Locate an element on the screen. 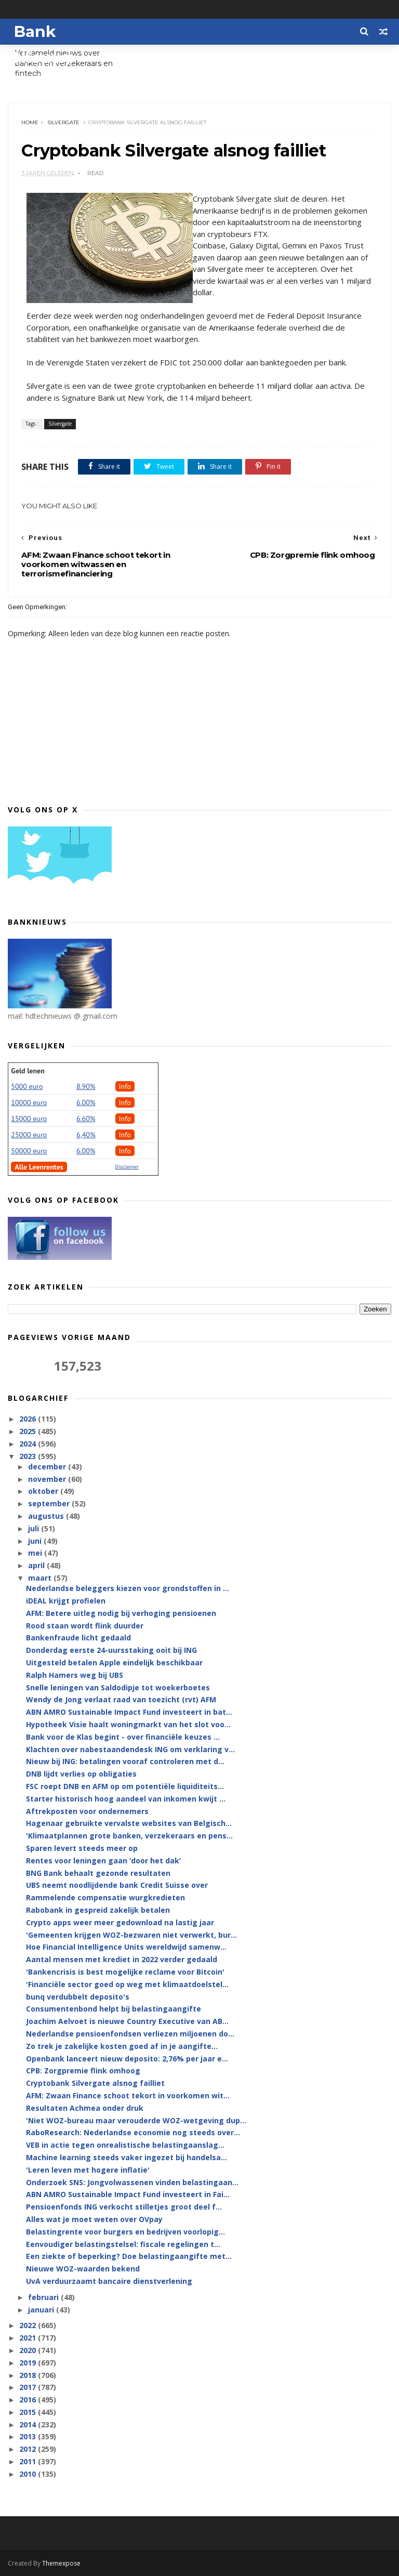  Bank voor de Klas begint - over financiële keuzes ... is located at coordinates (123, 1737).